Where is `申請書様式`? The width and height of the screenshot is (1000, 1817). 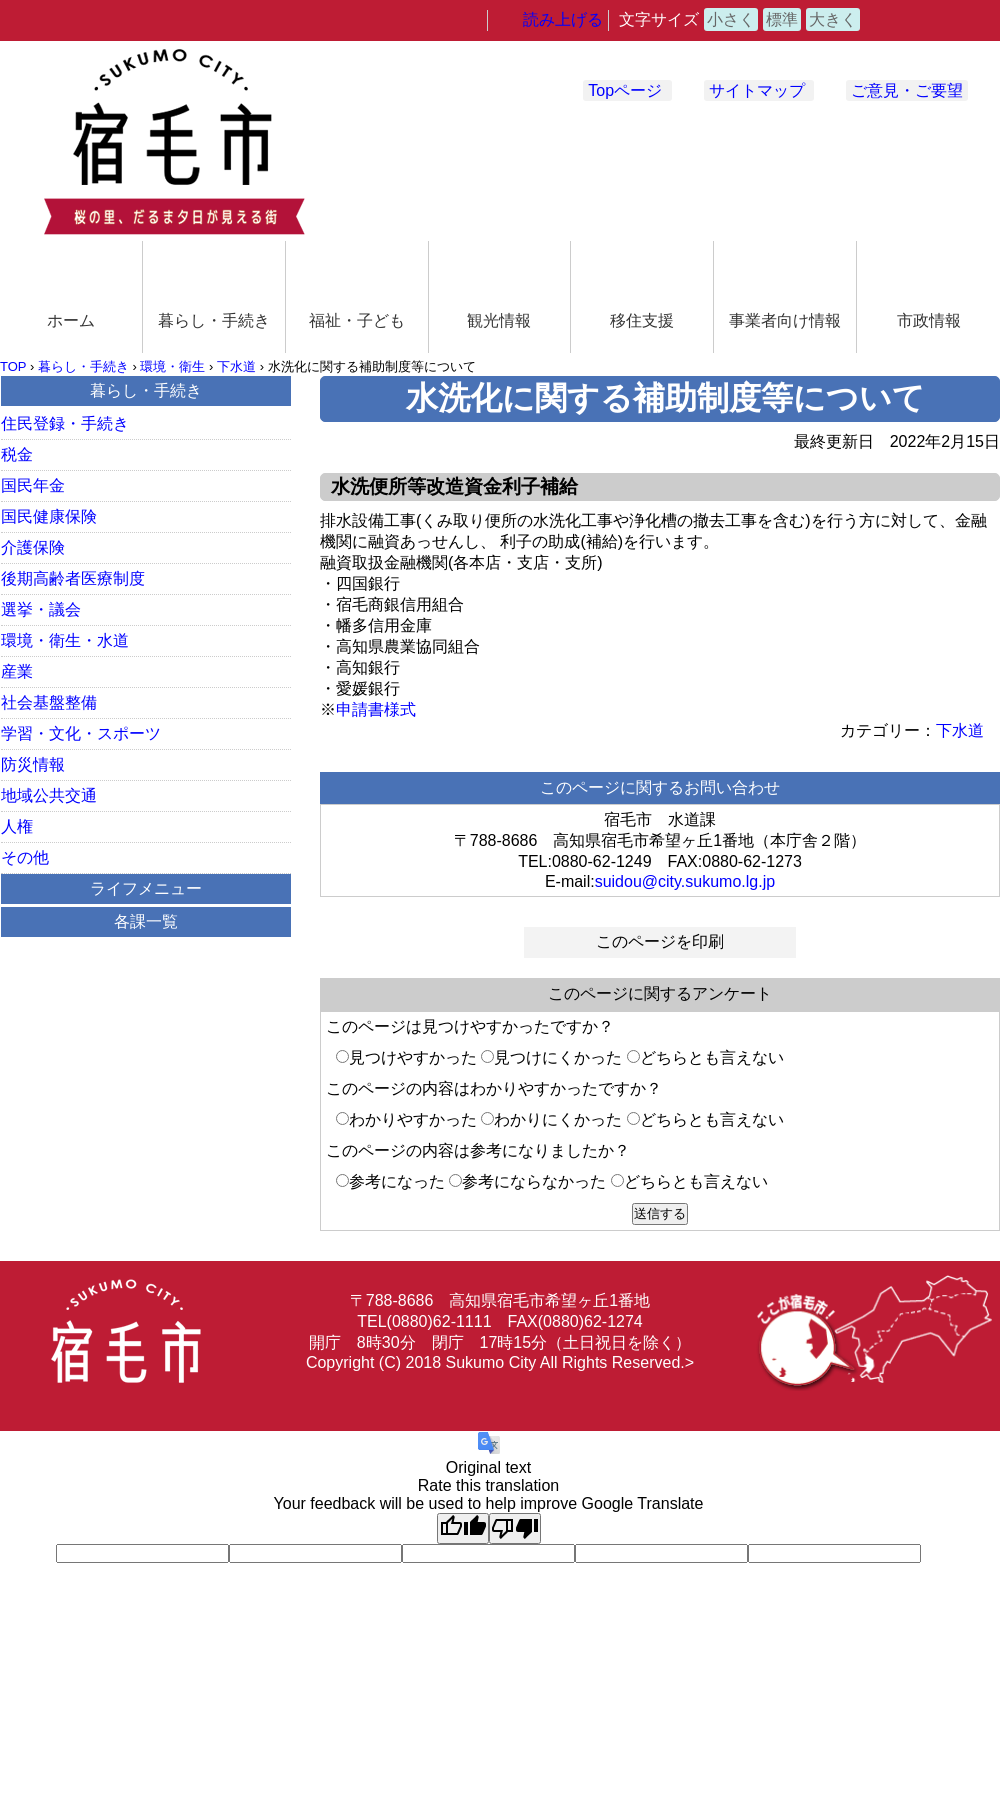 申請書様式 is located at coordinates (376, 709).